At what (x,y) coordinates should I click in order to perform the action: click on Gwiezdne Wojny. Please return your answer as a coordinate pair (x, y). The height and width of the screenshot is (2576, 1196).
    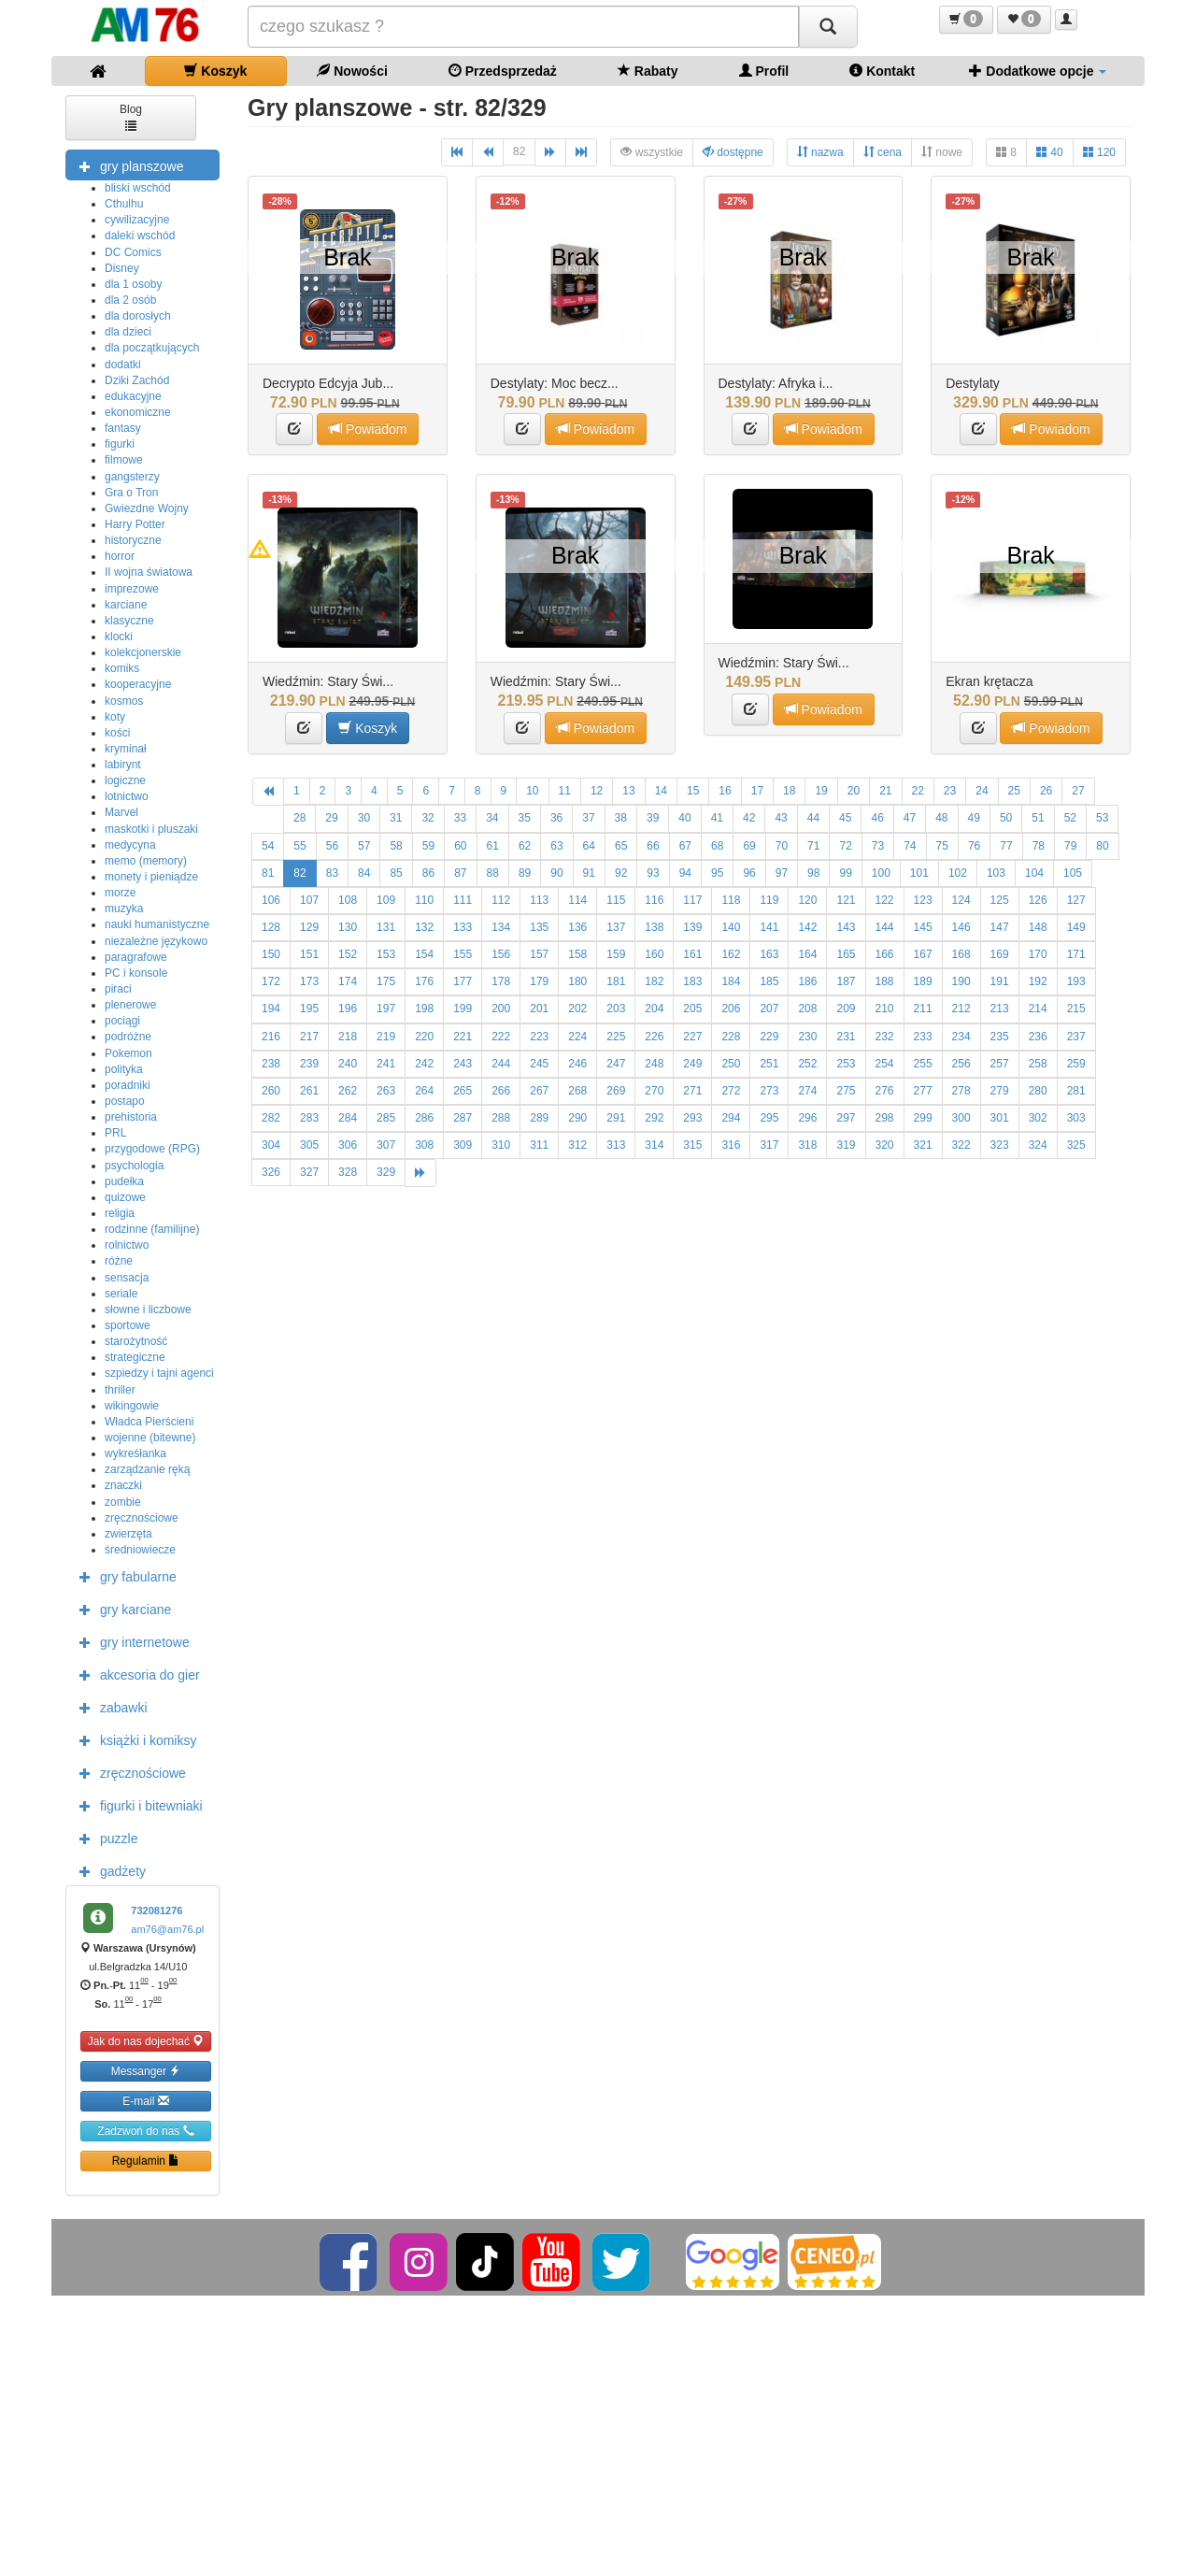
    Looking at the image, I should click on (147, 508).